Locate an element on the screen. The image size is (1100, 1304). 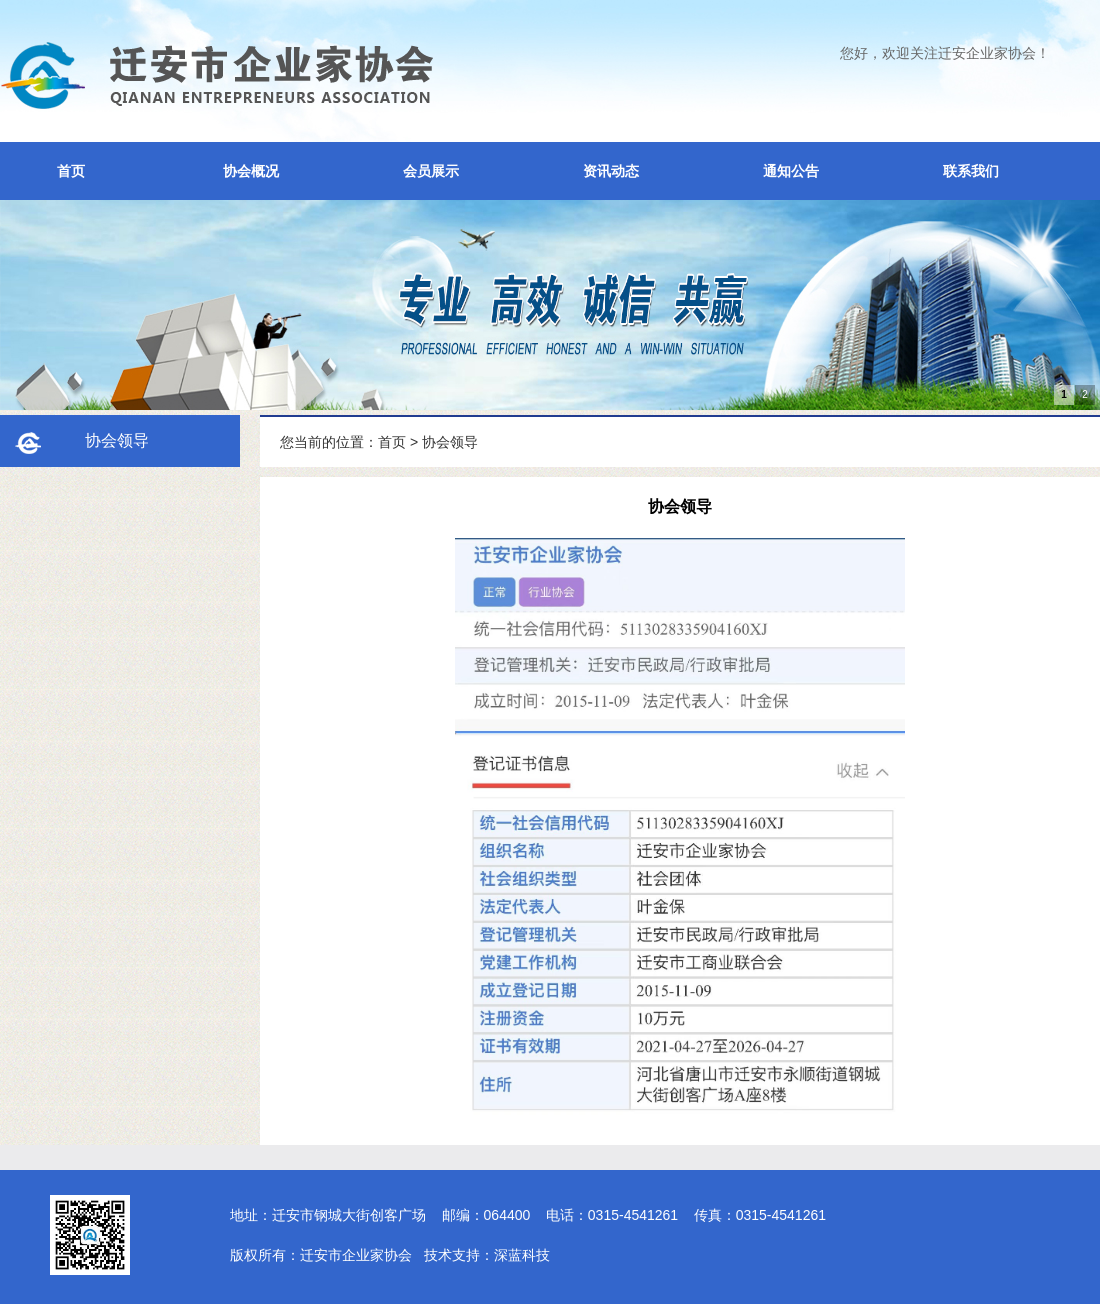
协会领导 is located at coordinates (450, 442).